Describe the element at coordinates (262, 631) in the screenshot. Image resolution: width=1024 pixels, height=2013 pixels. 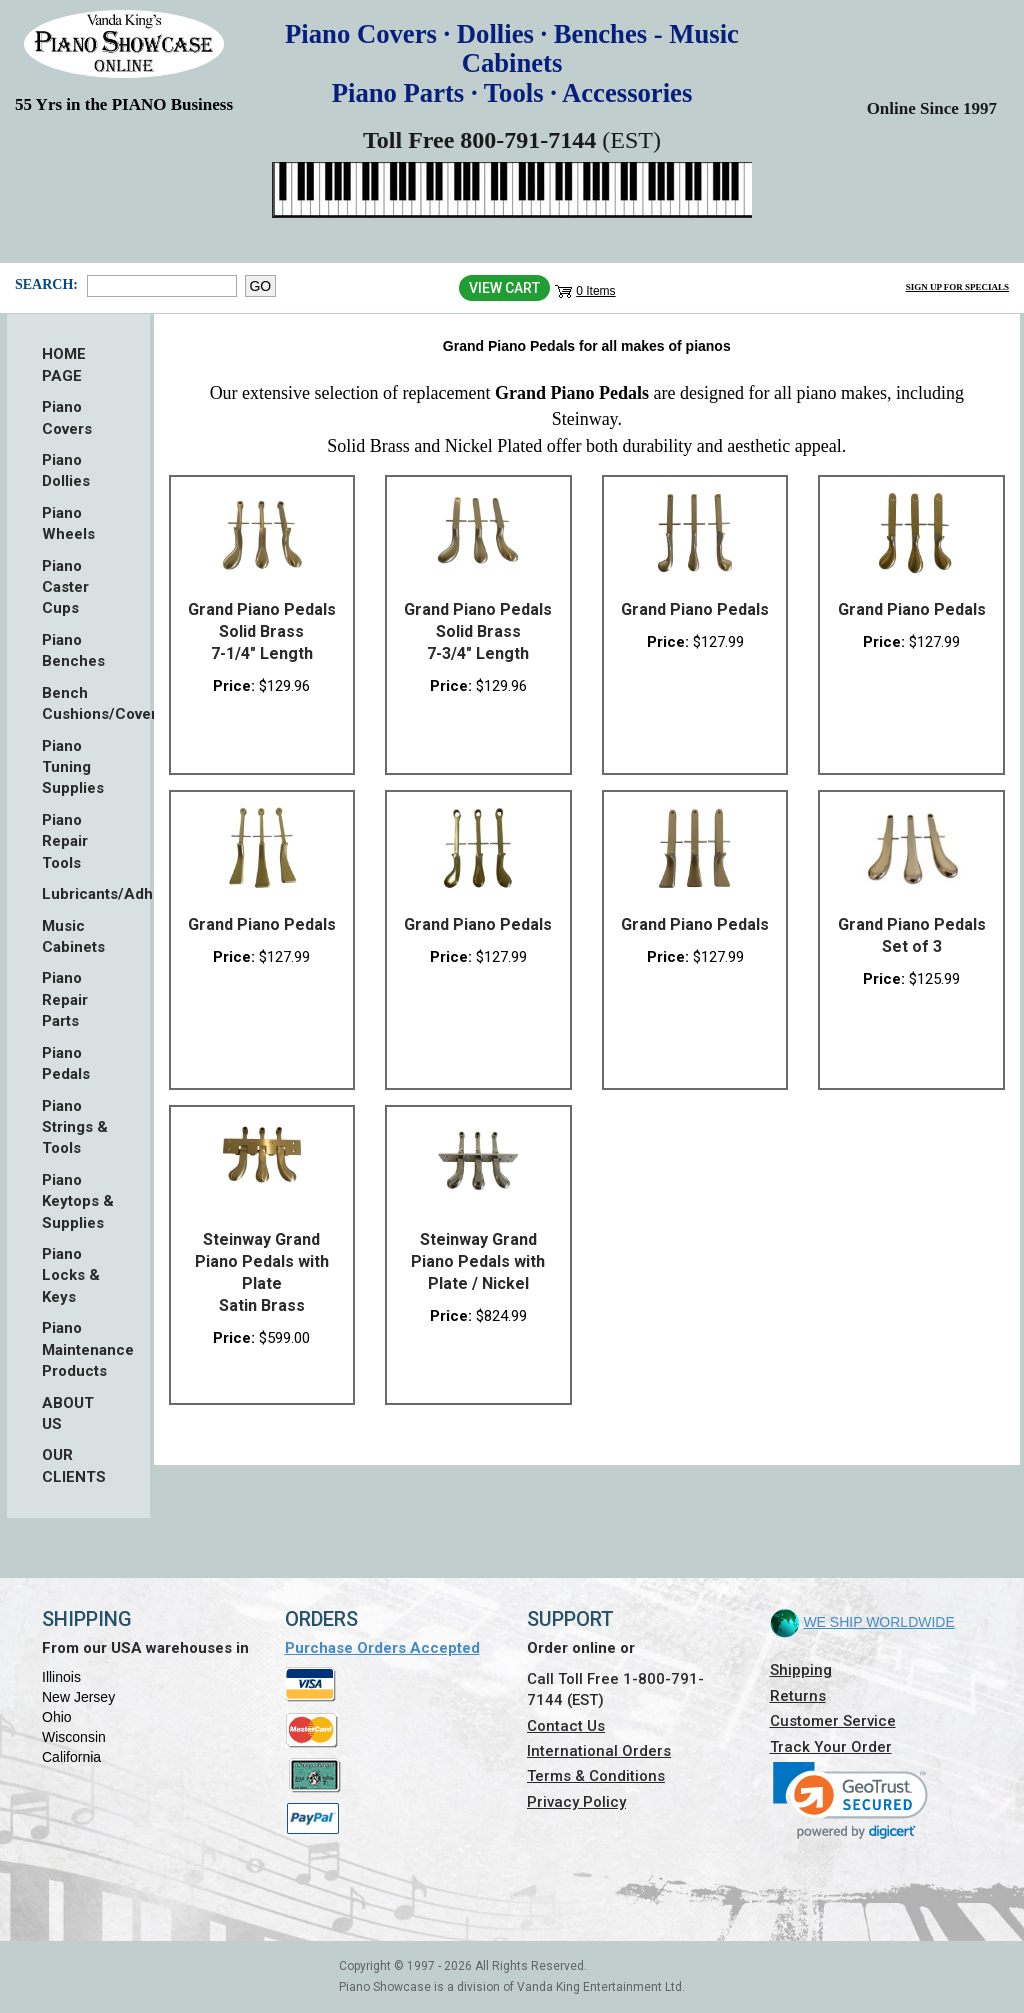
I see `Grand Piano Pedals Solid Brass 7-1/4" Length` at that location.